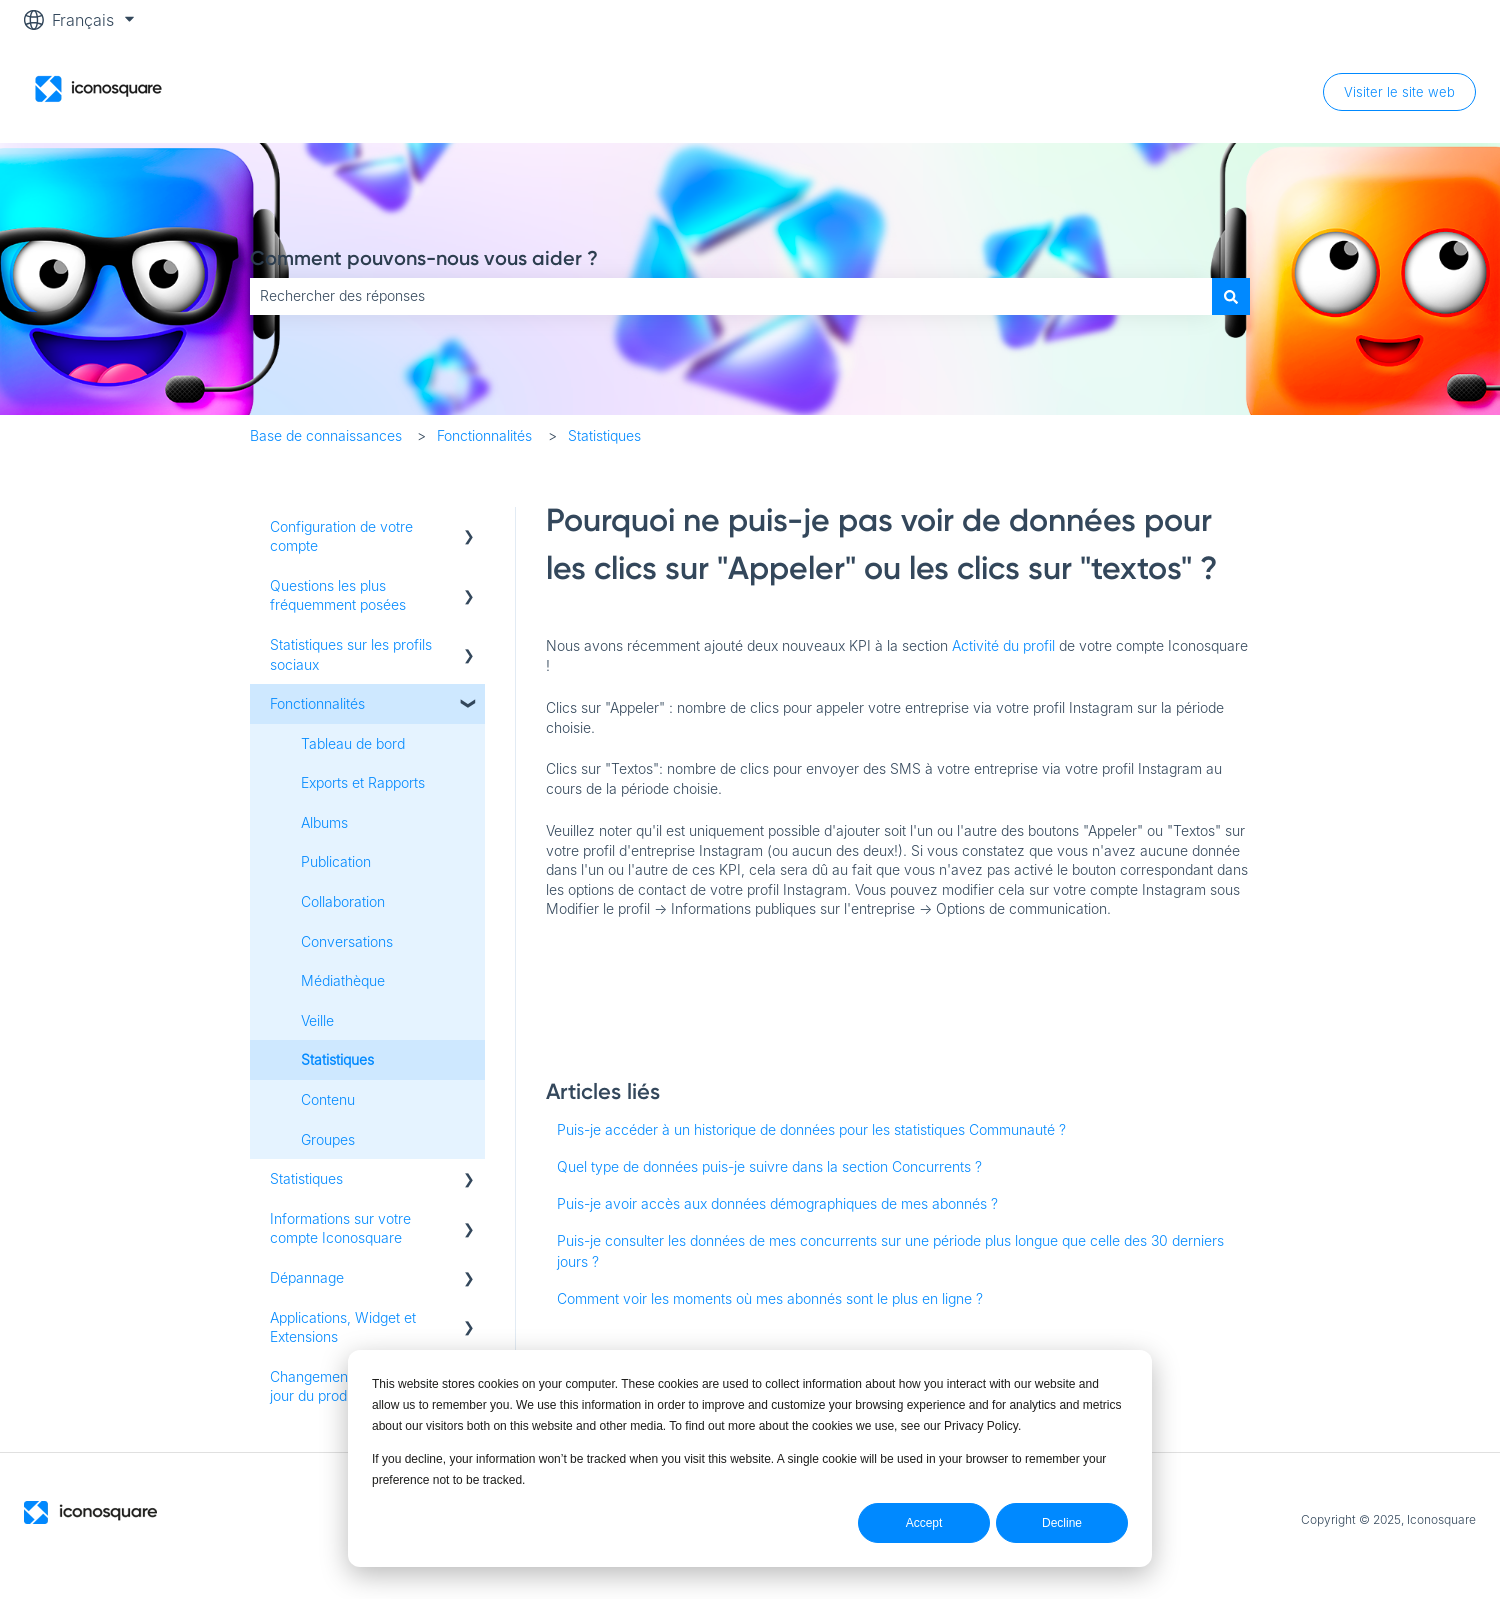 Image resolution: width=1500 pixels, height=1599 pixels. Describe the element at coordinates (750, 1458) in the screenshot. I see `[dialog]` at that location.